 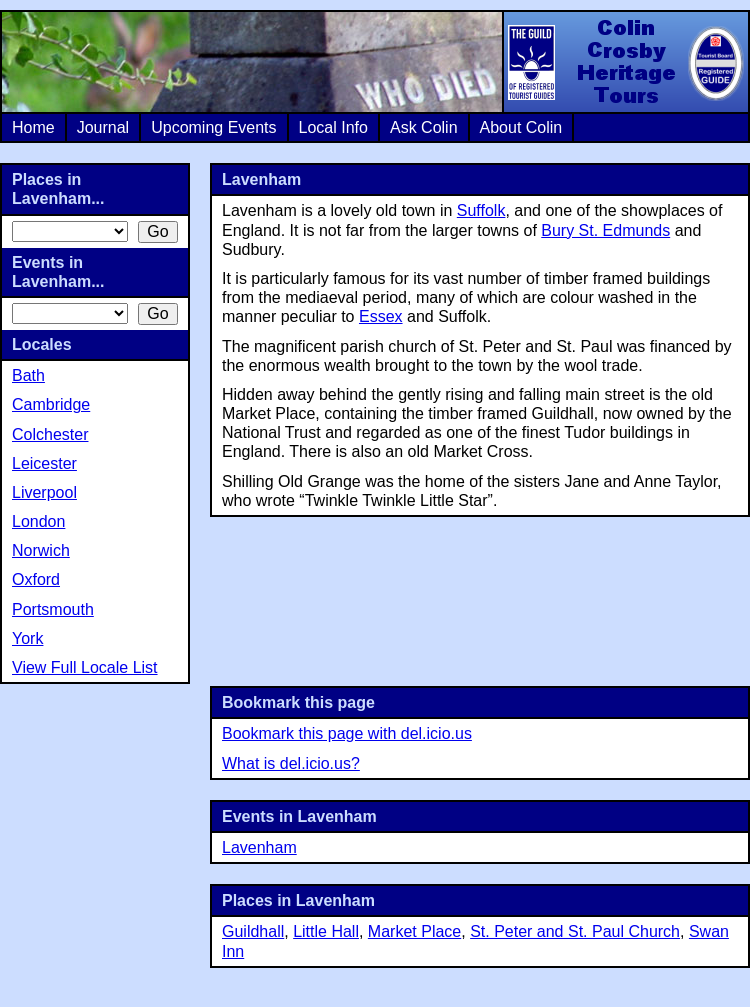 I want to click on Market Place, so click(x=414, y=931).